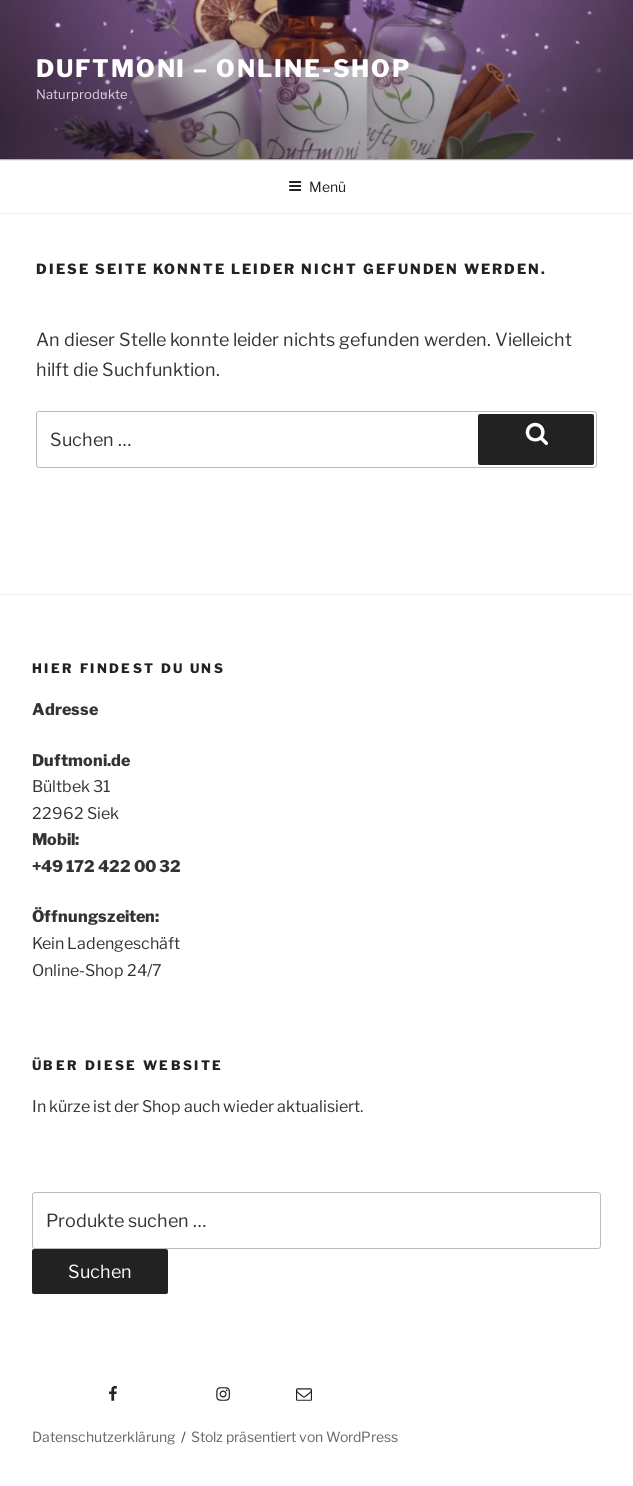  I want to click on Suchen, so click(100, 1271).